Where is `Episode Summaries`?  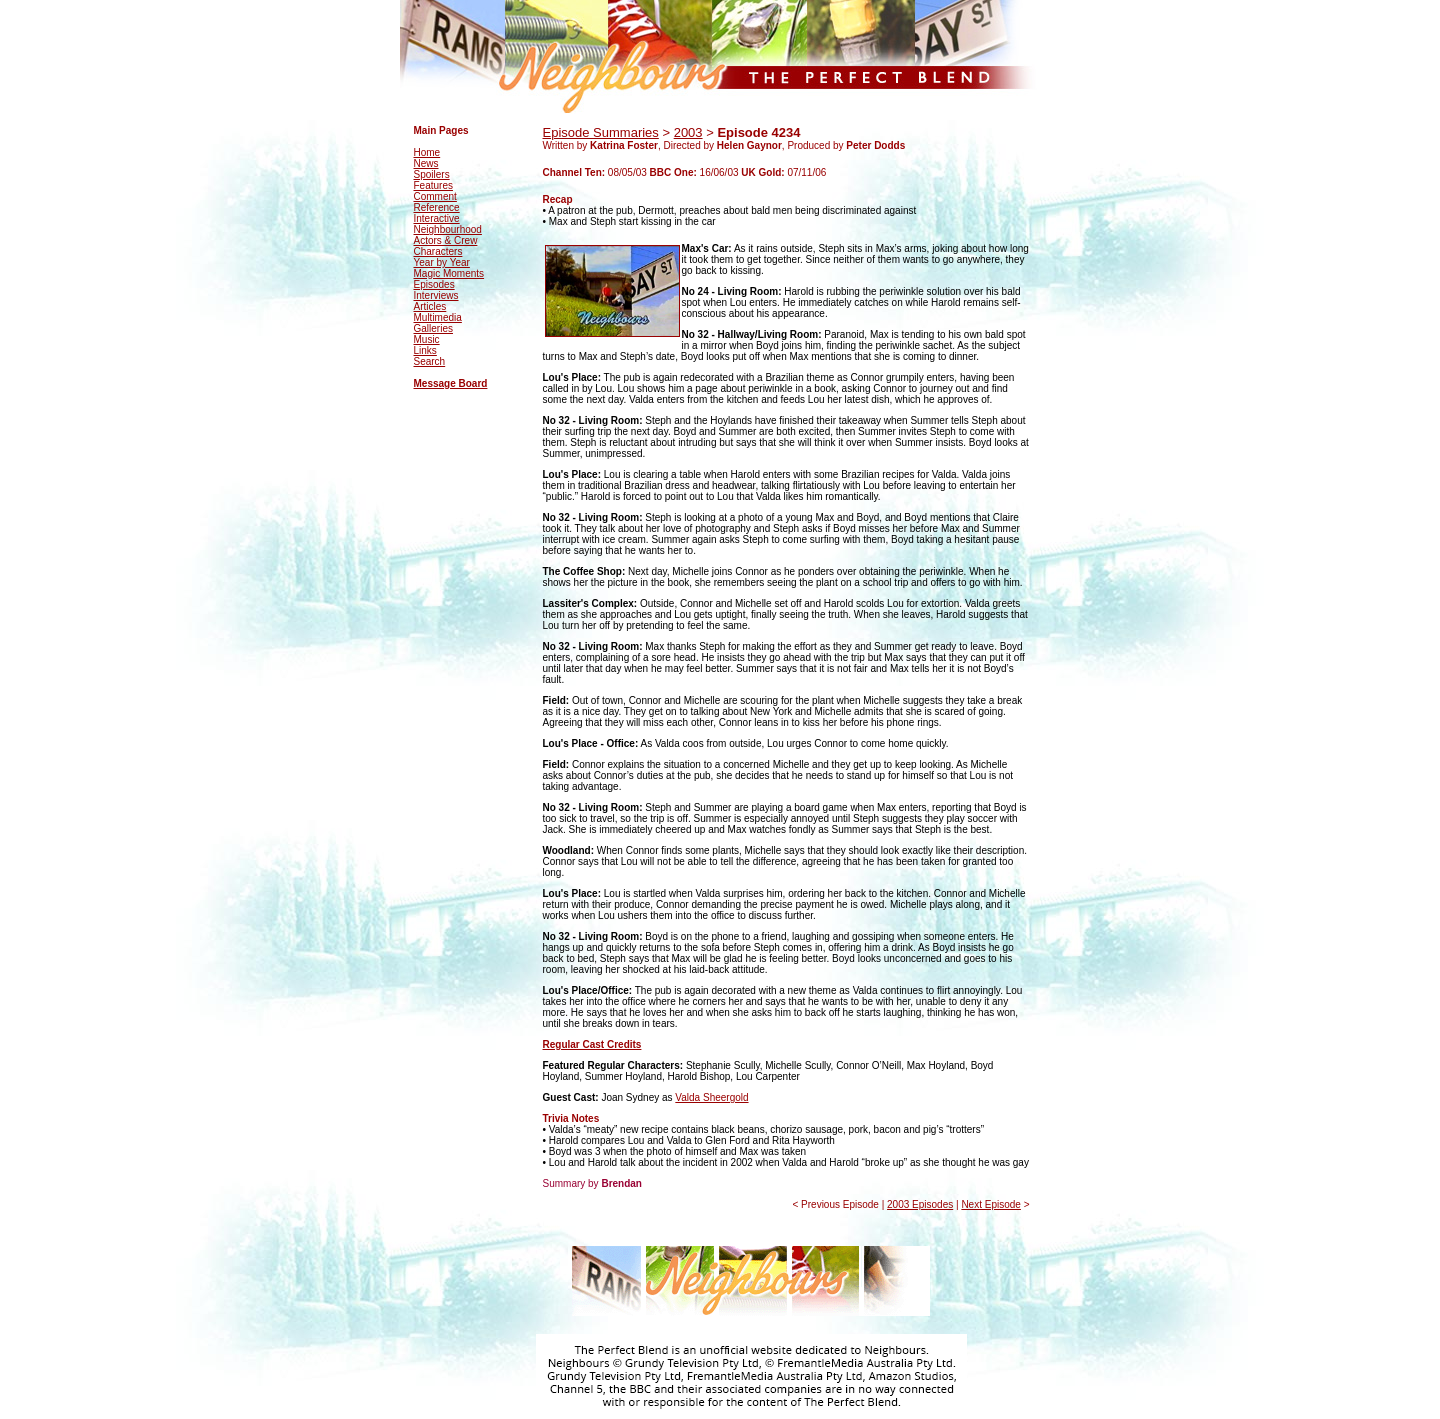
Episode Summaries is located at coordinates (601, 132).